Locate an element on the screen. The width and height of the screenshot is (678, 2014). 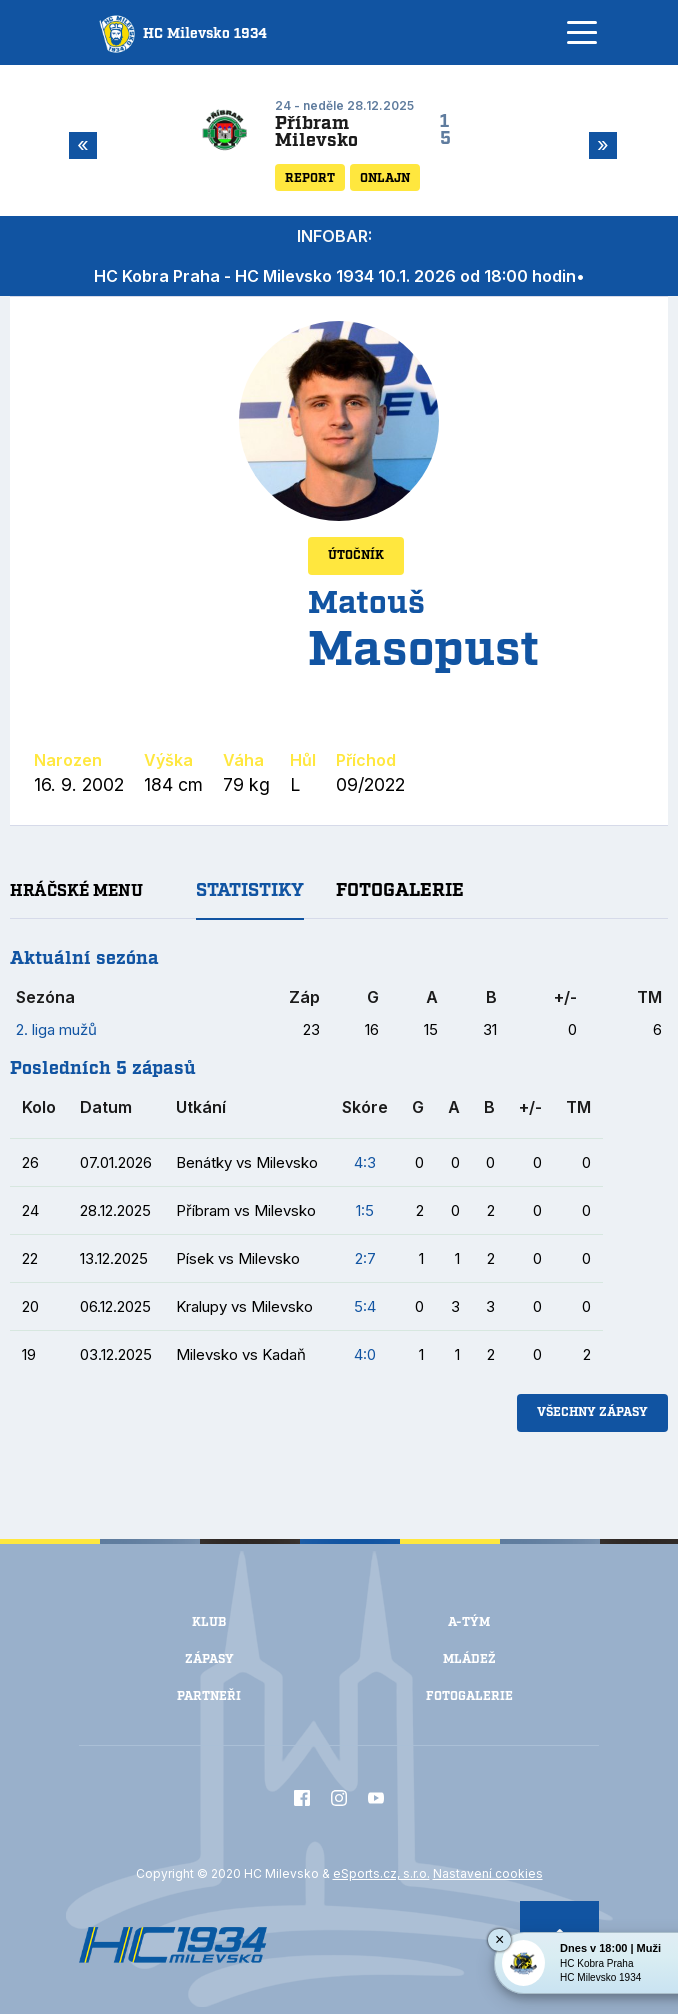
HC Kobra Praha - HC Milevsko 1934 10.1. 2026 od 18:00 hodin is located at coordinates (335, 276).